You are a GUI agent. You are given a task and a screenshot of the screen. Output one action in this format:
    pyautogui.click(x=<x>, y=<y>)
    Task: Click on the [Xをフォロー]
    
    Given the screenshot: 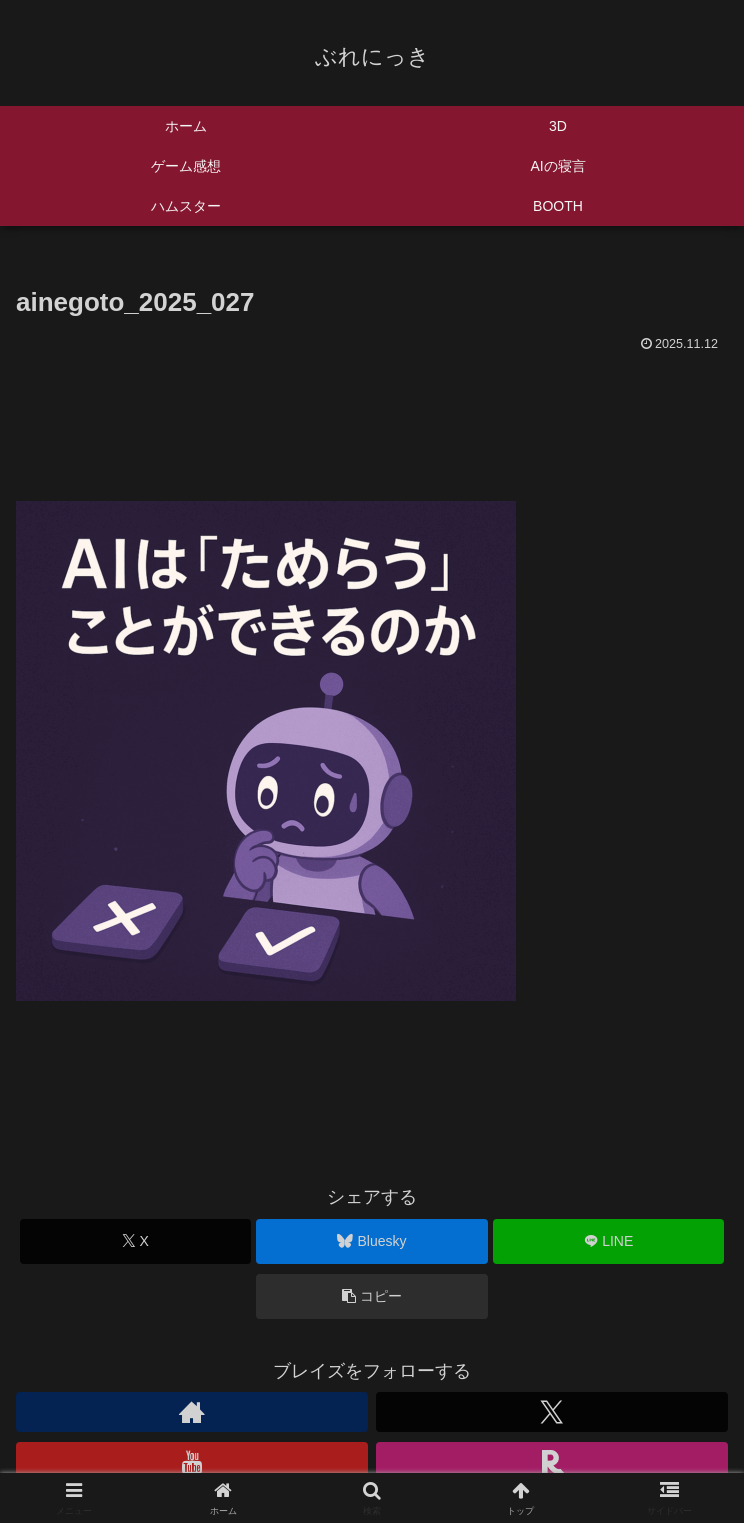 What is the action you would take?
    pyautogui.click(x=552, y=1412)
    